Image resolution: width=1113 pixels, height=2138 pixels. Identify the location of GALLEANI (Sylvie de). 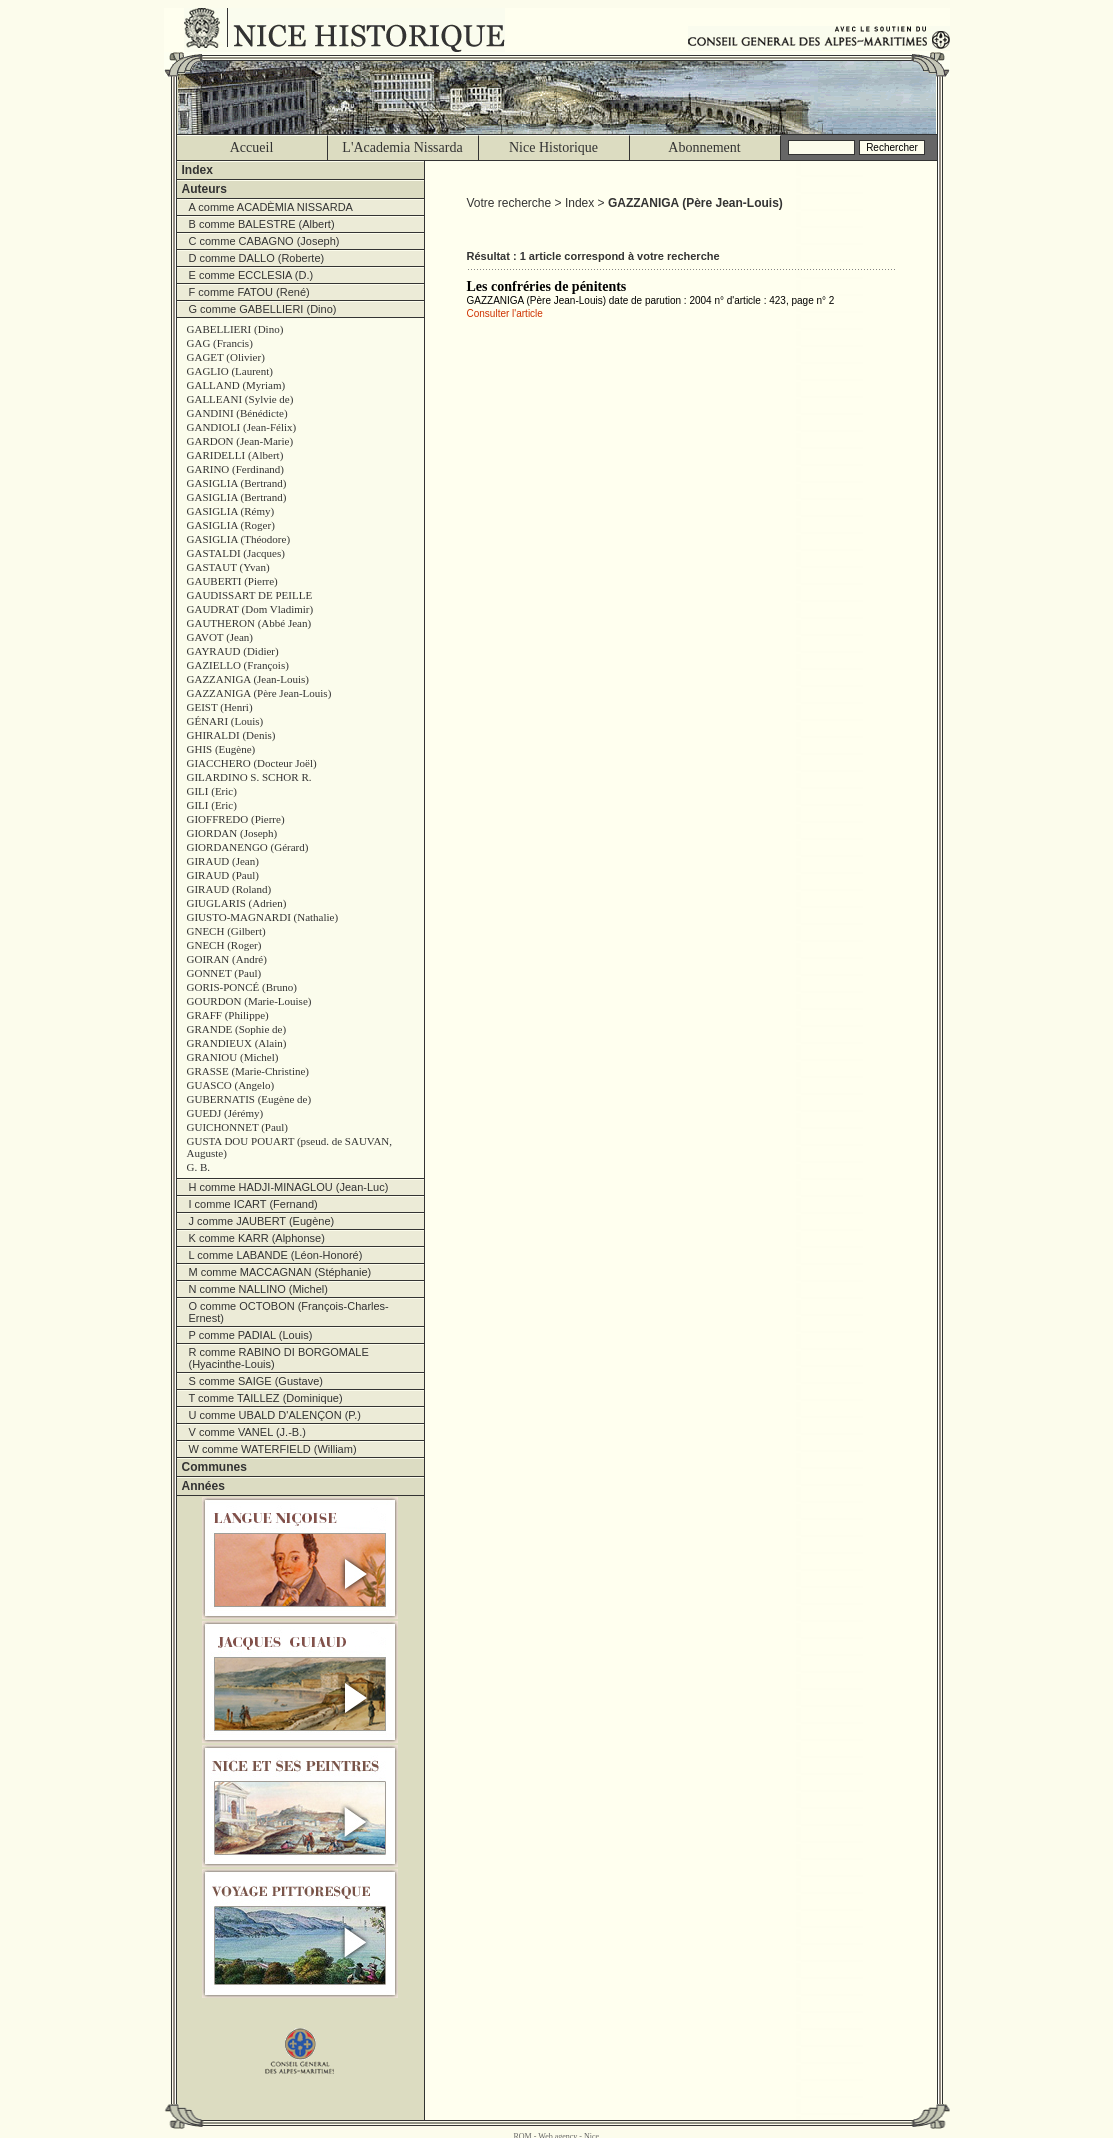
(240, 399).